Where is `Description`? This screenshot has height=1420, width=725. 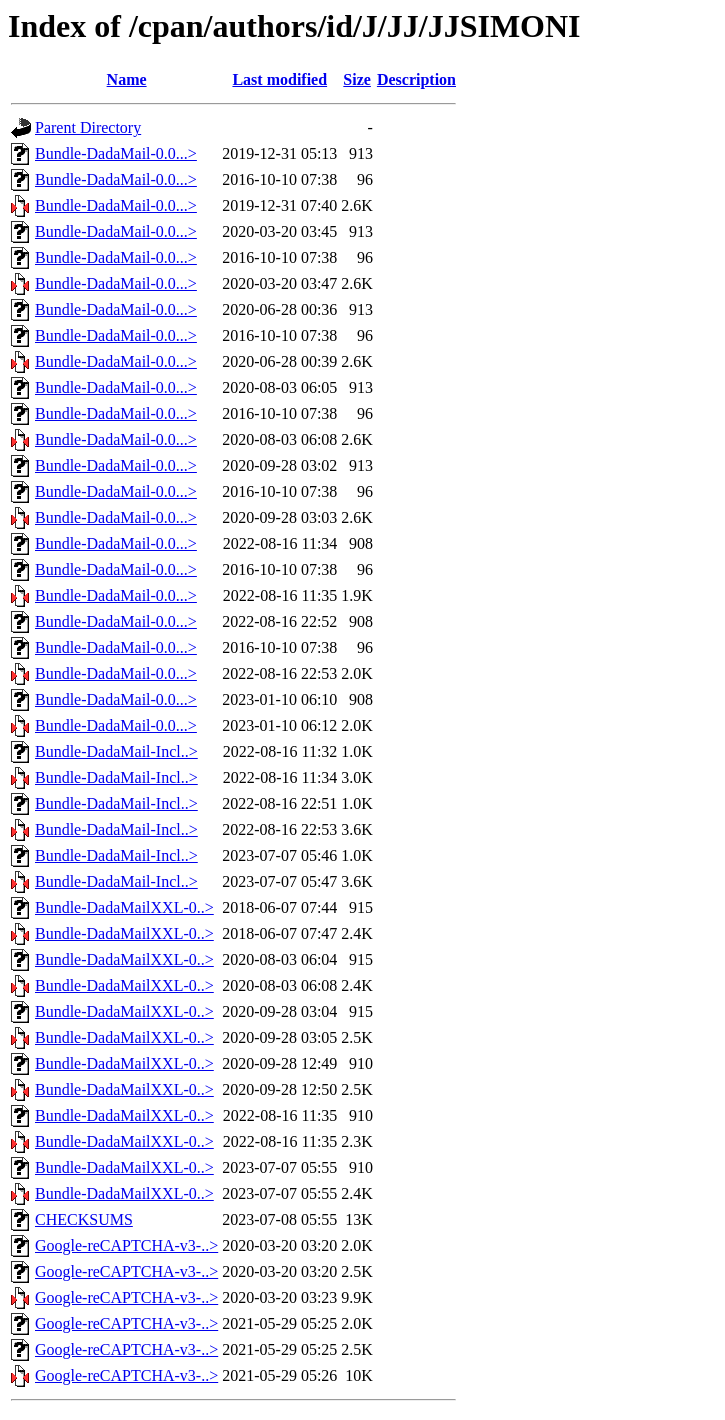 Description is located at coordinates (416, 79).